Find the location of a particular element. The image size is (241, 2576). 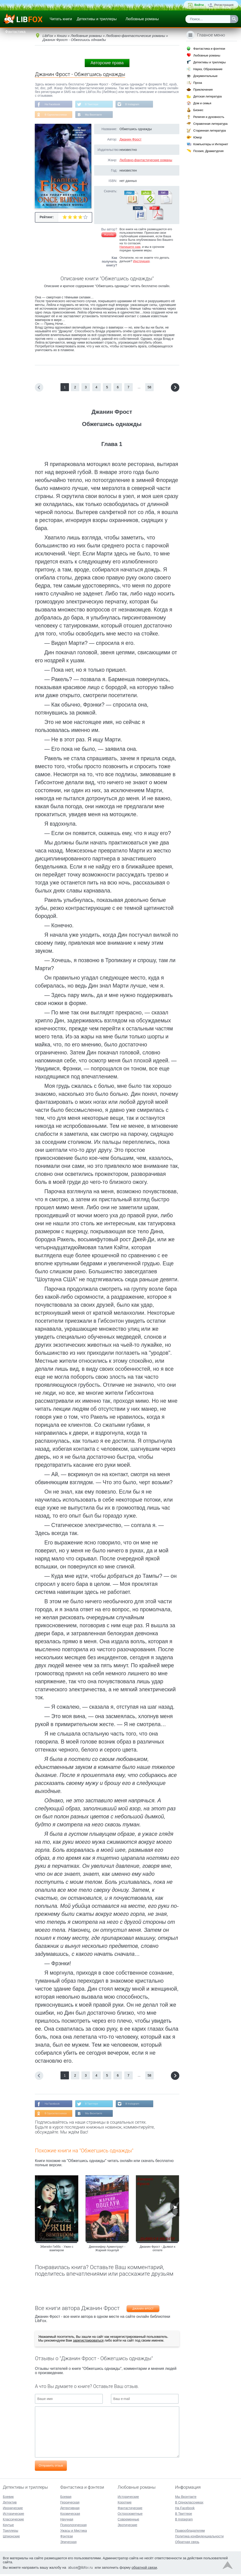

Фантастика и фэнтези is located at coordinates (209, 48).